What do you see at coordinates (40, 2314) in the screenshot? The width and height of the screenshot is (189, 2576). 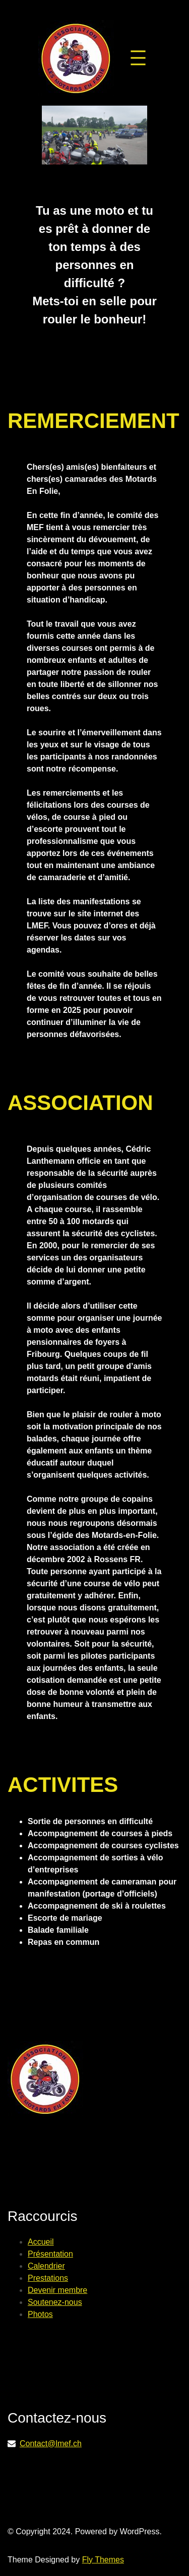 I see `Photos` at bounding box center [40, 2314].